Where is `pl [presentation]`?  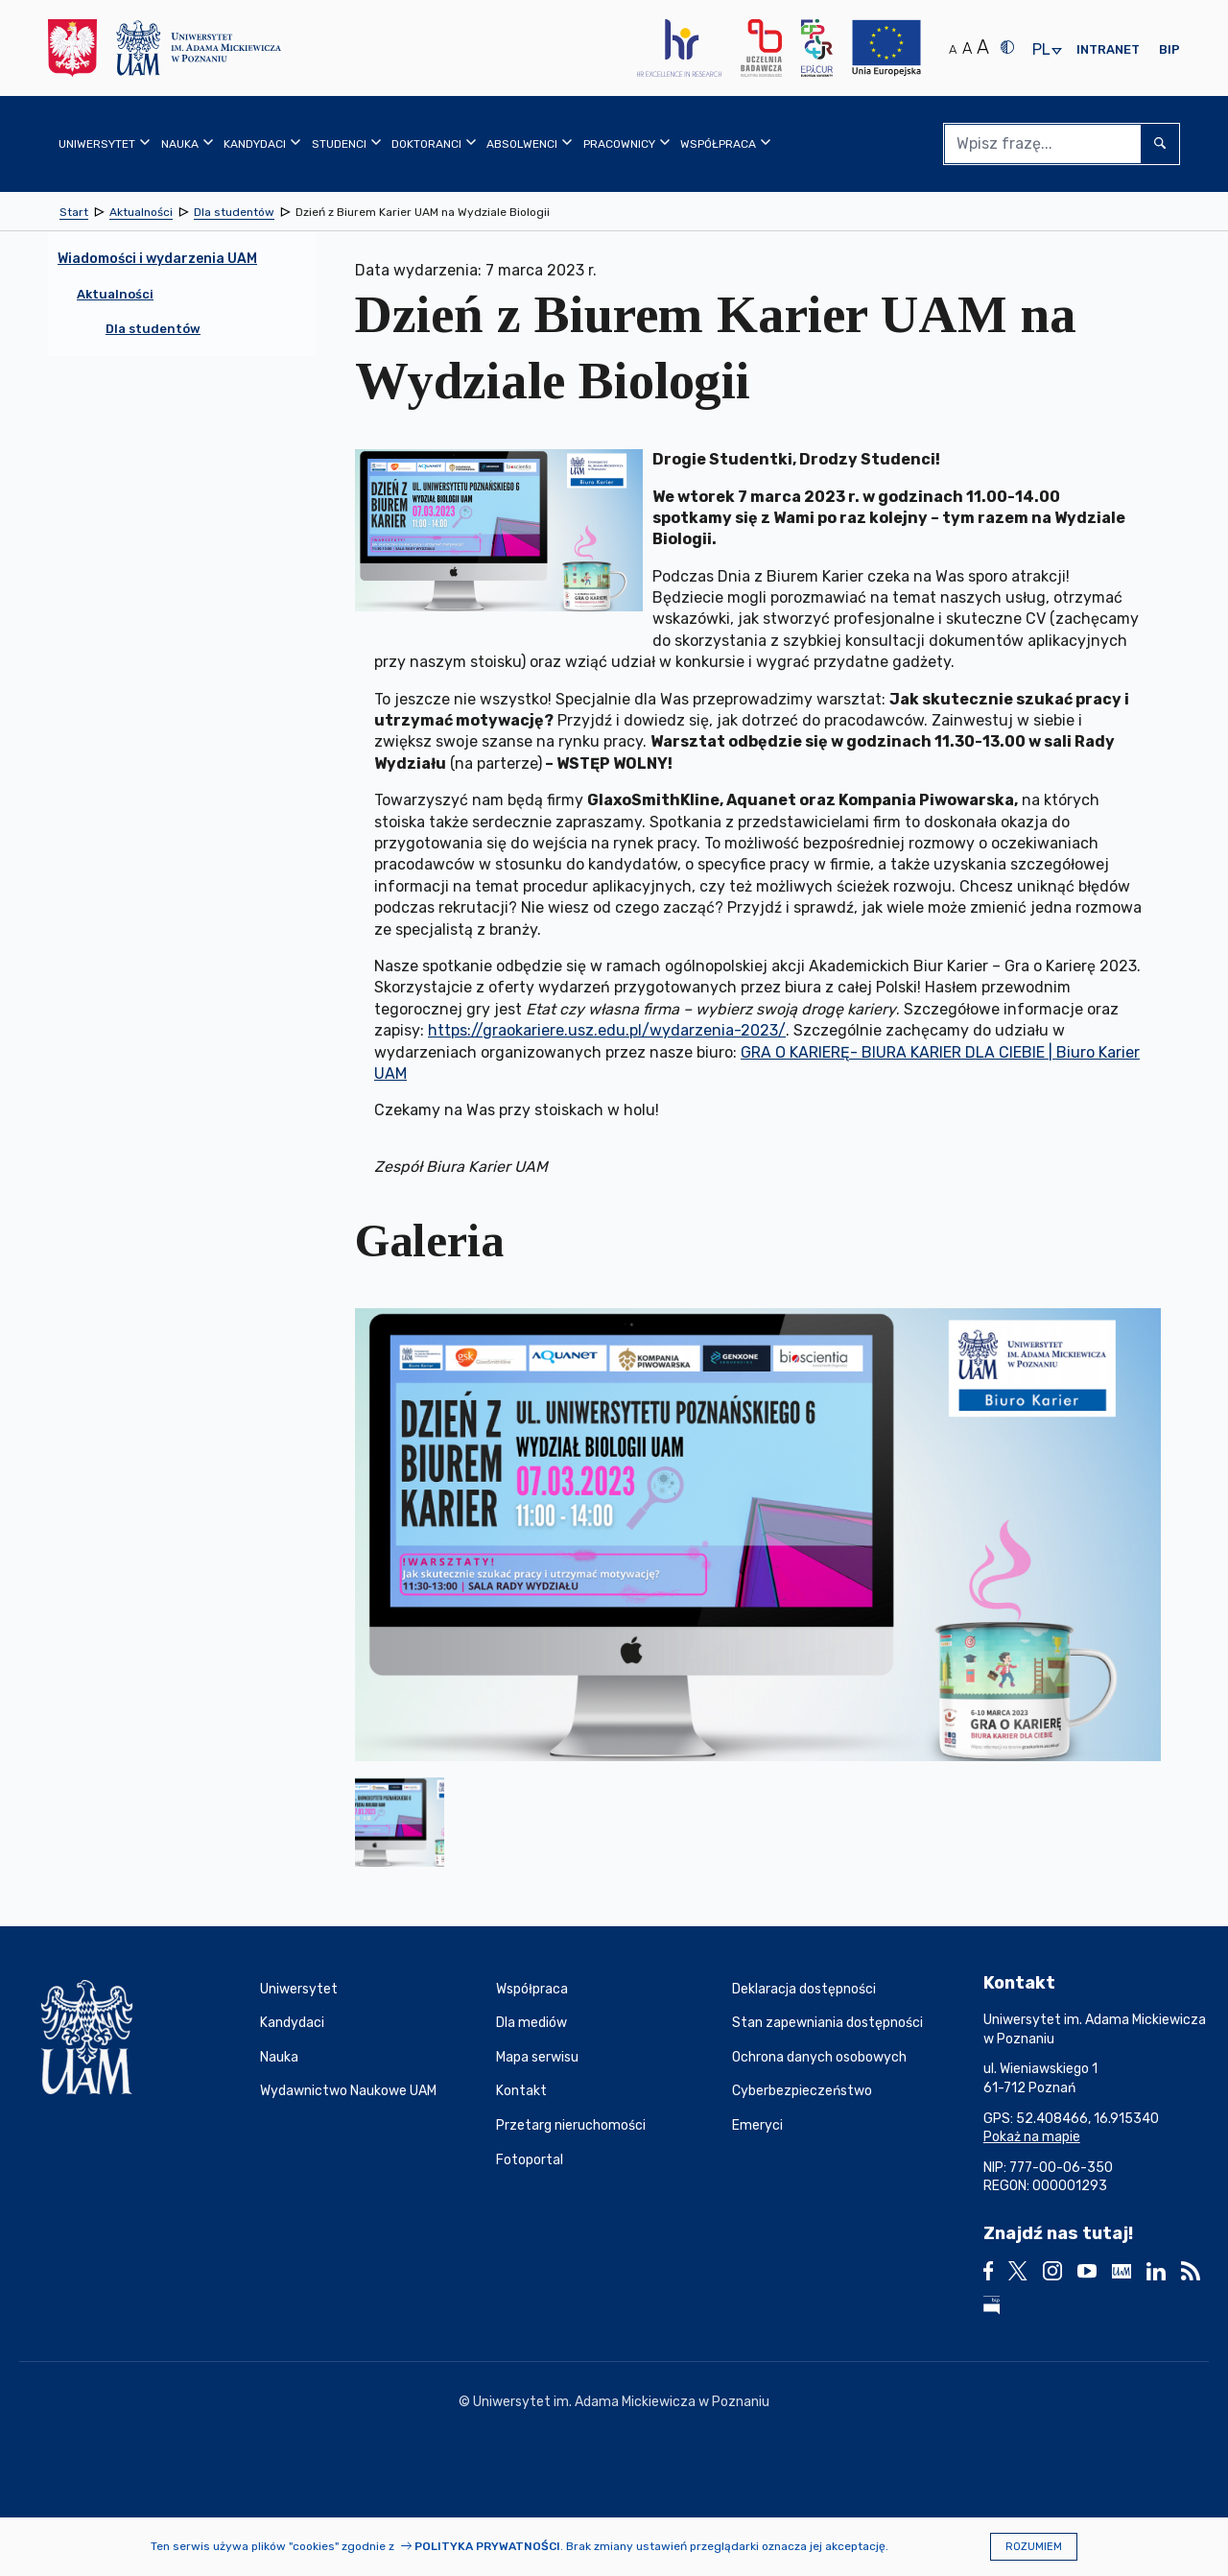 pl [presentation] is located at coordinates (1041, 50).